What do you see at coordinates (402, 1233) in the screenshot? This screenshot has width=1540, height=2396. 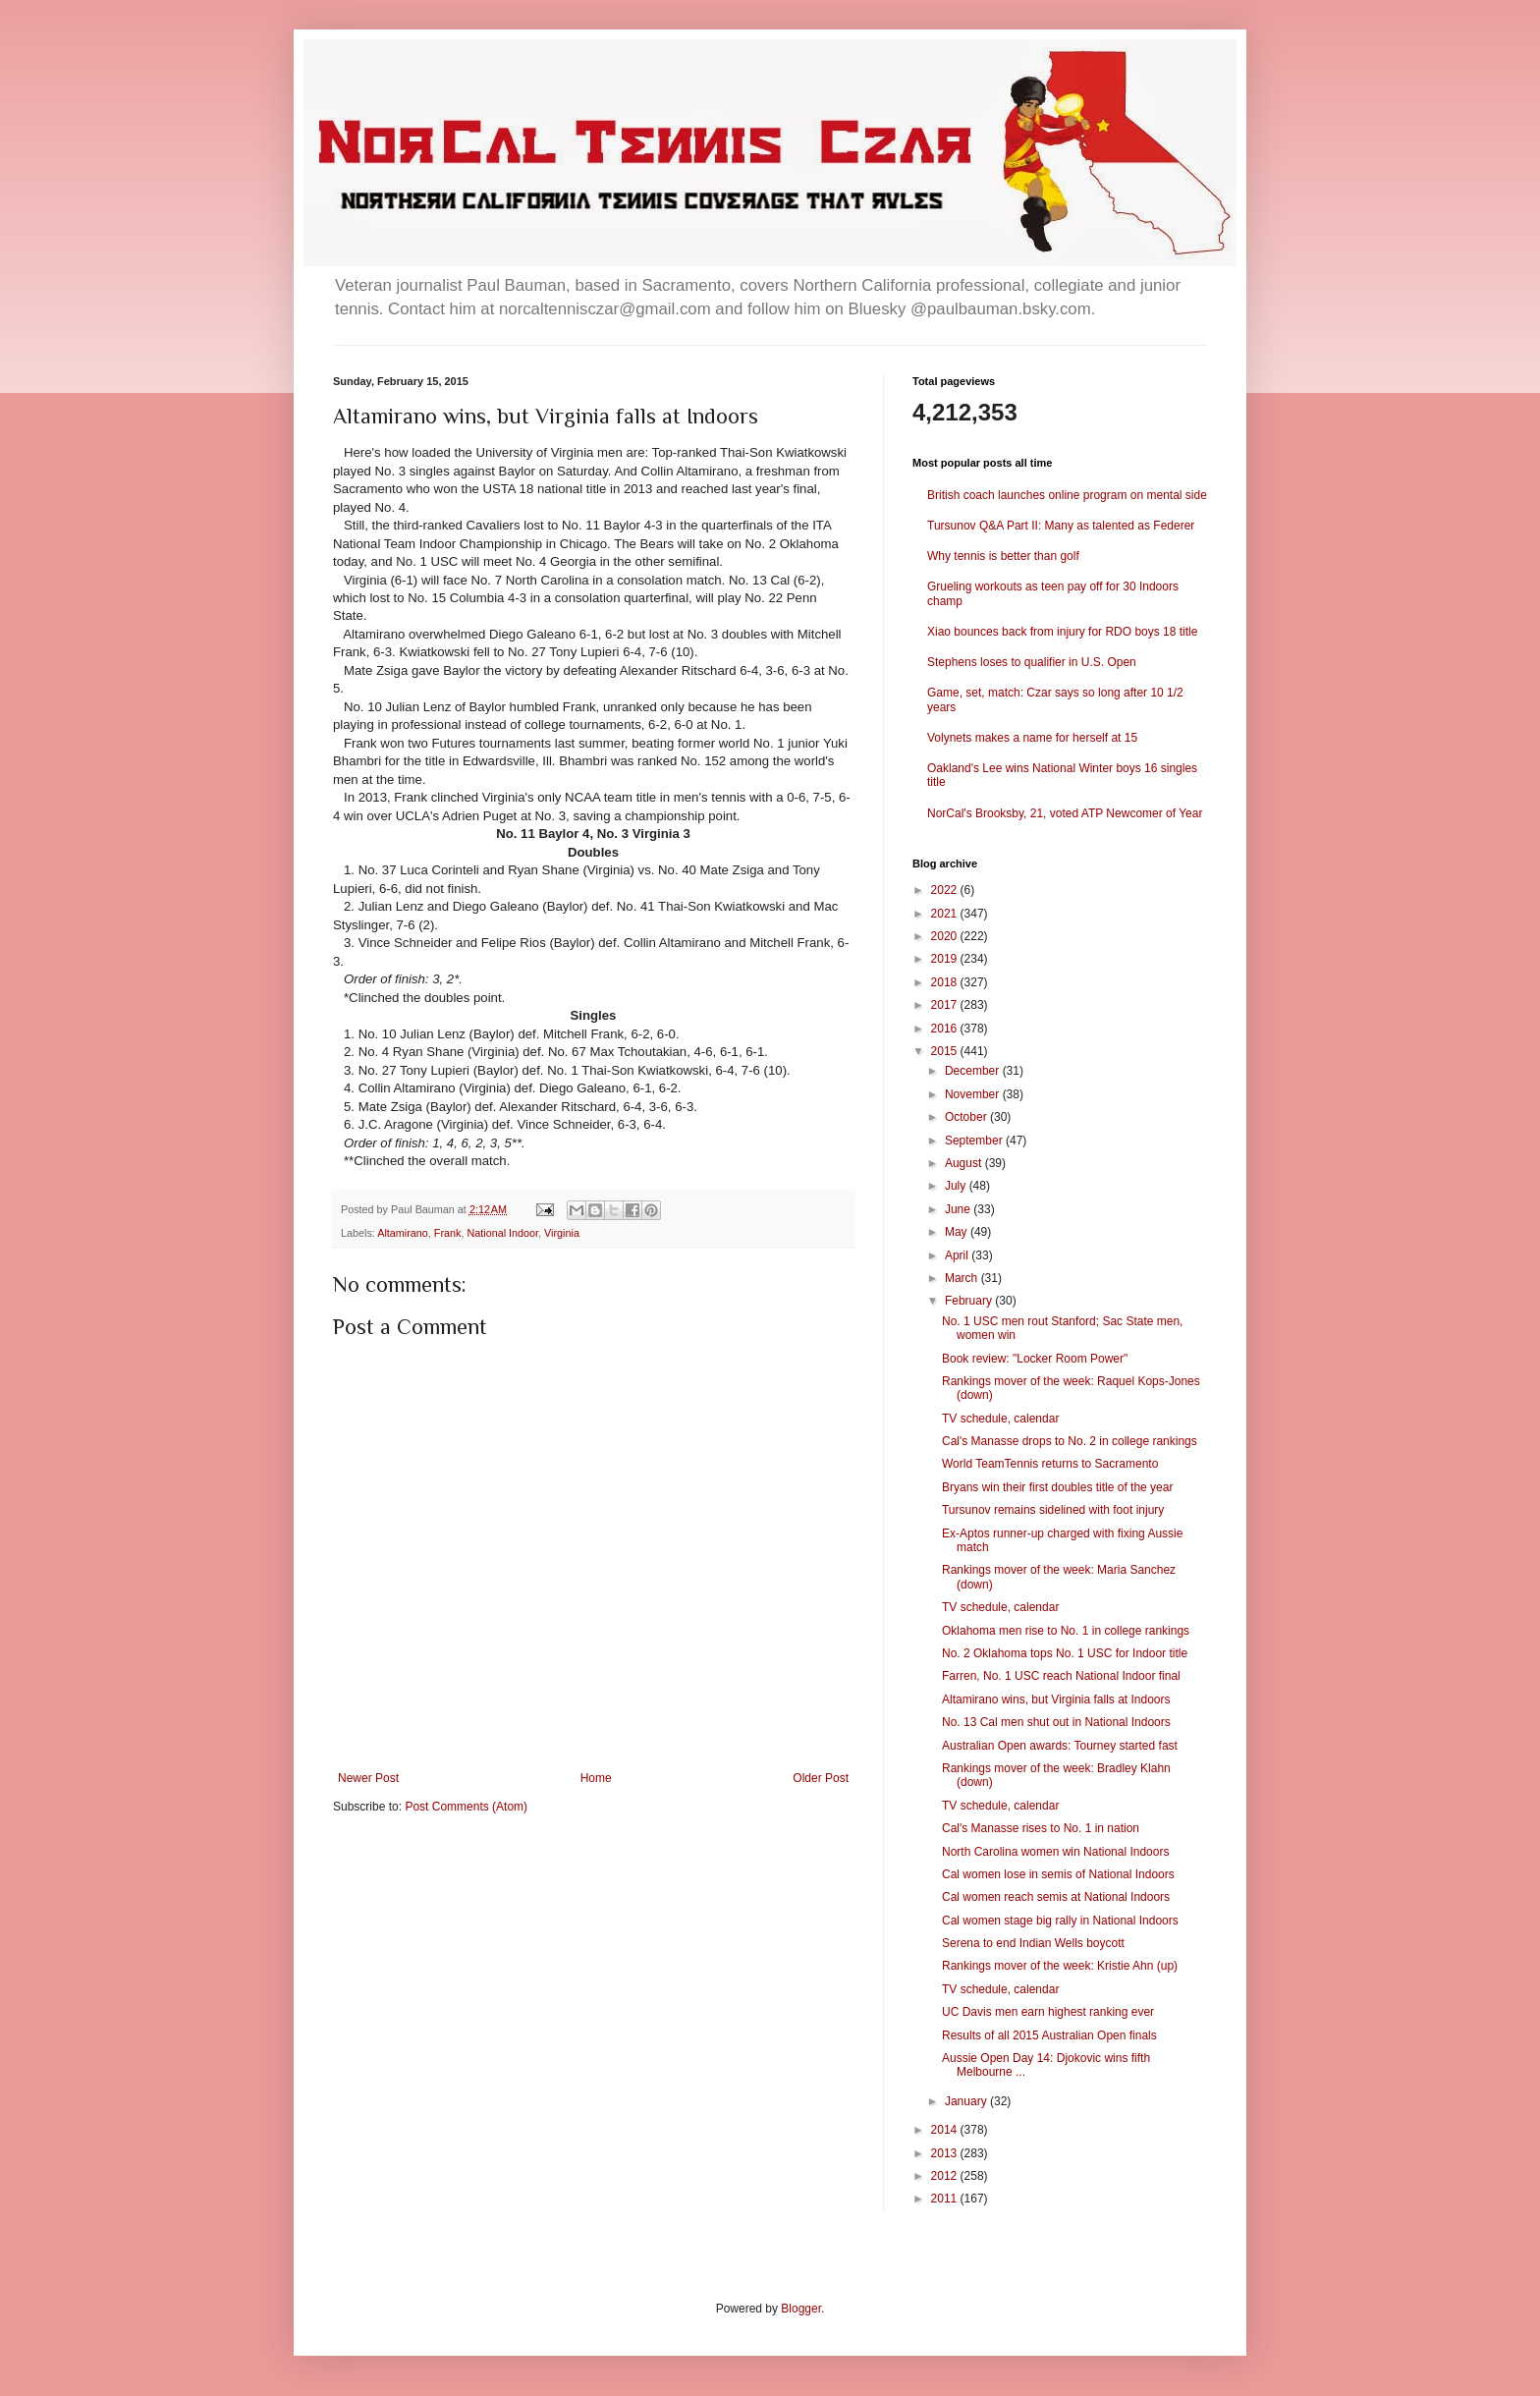 I see `Altamirano` at bounding box center [402, 1233].